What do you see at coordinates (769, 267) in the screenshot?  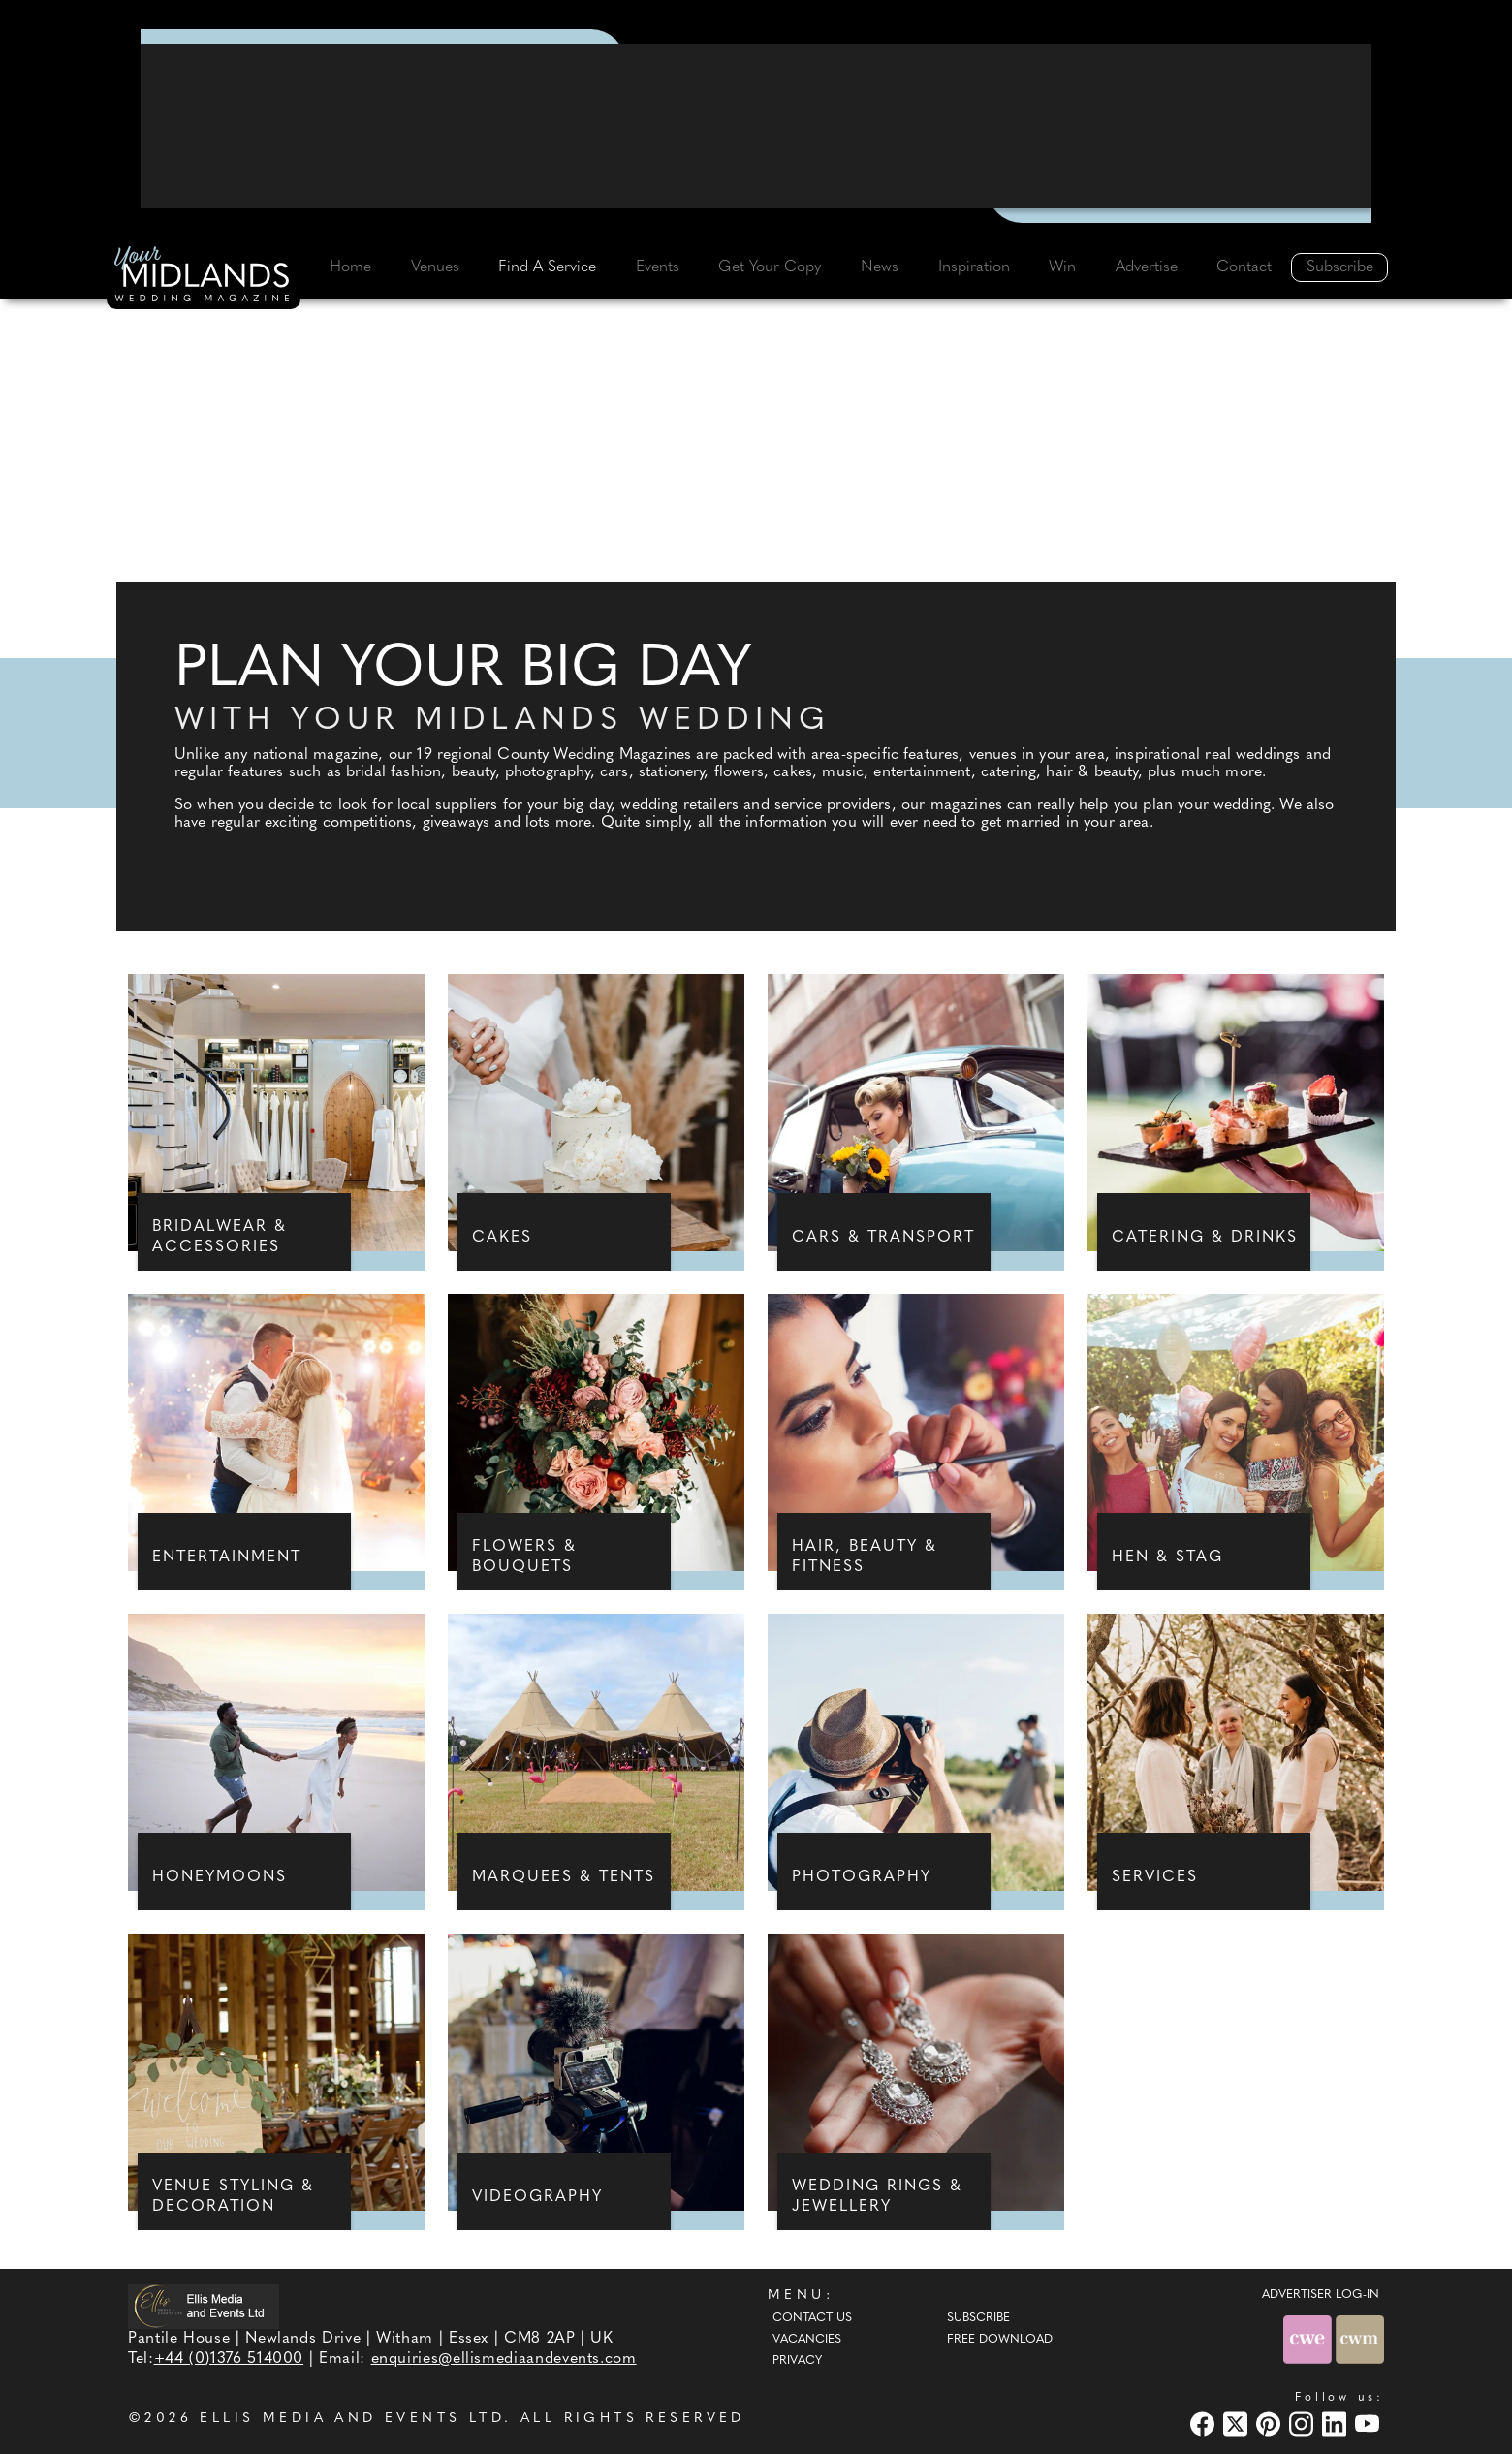 I see `Get Your Copy` at bounding box center [769, 267].